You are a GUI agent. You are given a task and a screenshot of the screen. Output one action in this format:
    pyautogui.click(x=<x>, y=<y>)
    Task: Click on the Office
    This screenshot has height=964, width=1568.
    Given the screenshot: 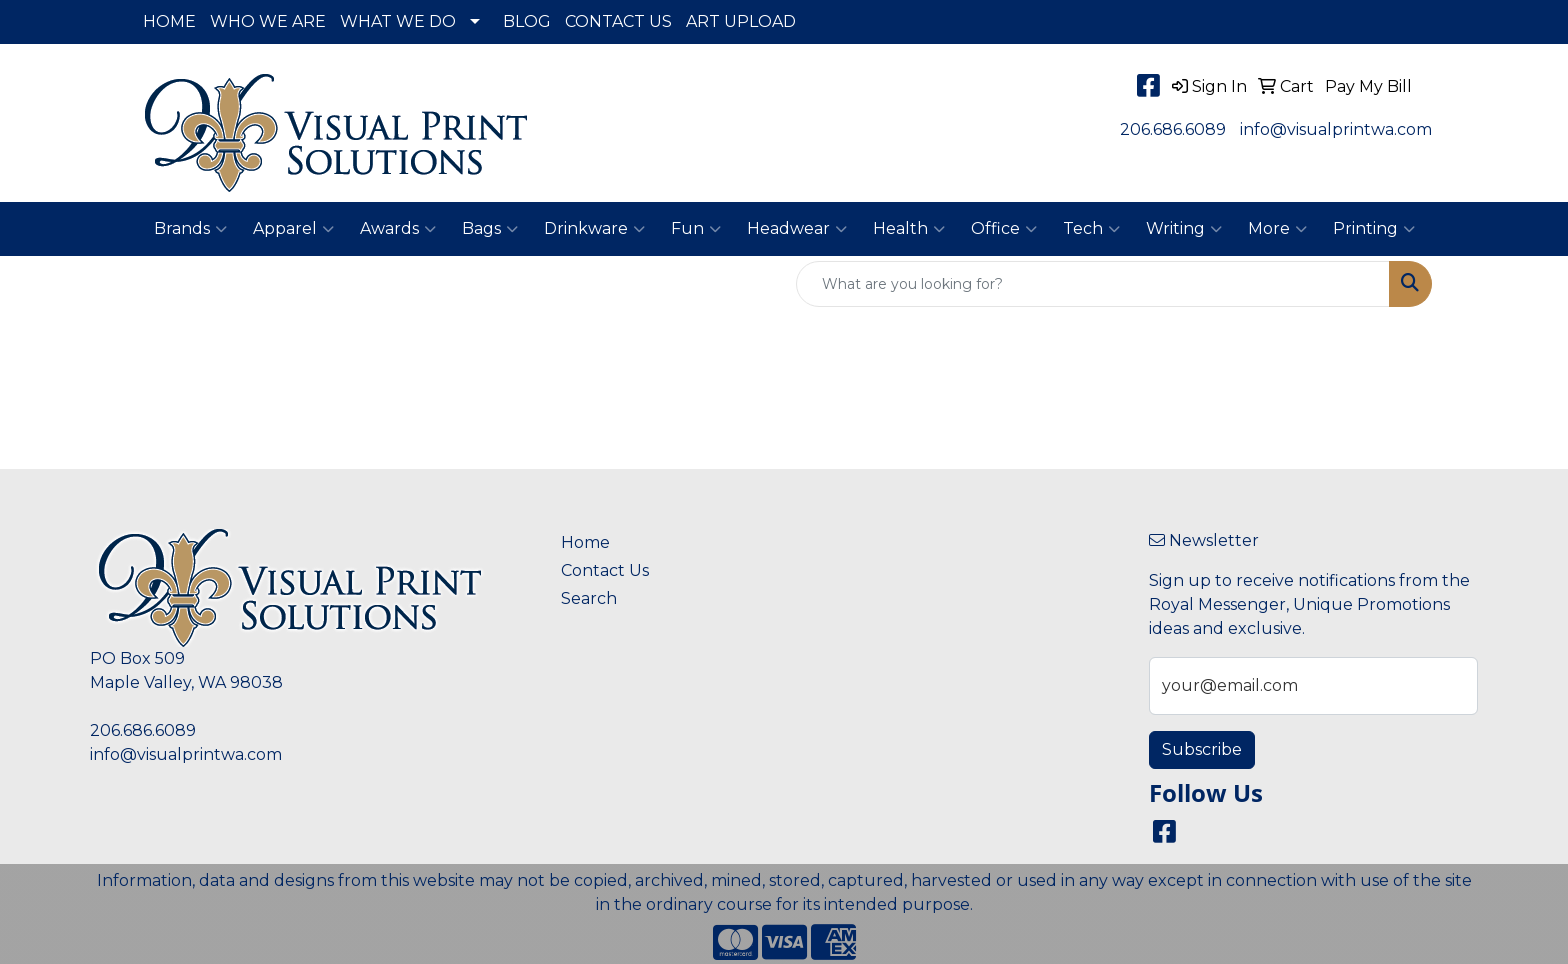 What is the action you would take?
    pyautogui.click(x=1004, y=229)
    